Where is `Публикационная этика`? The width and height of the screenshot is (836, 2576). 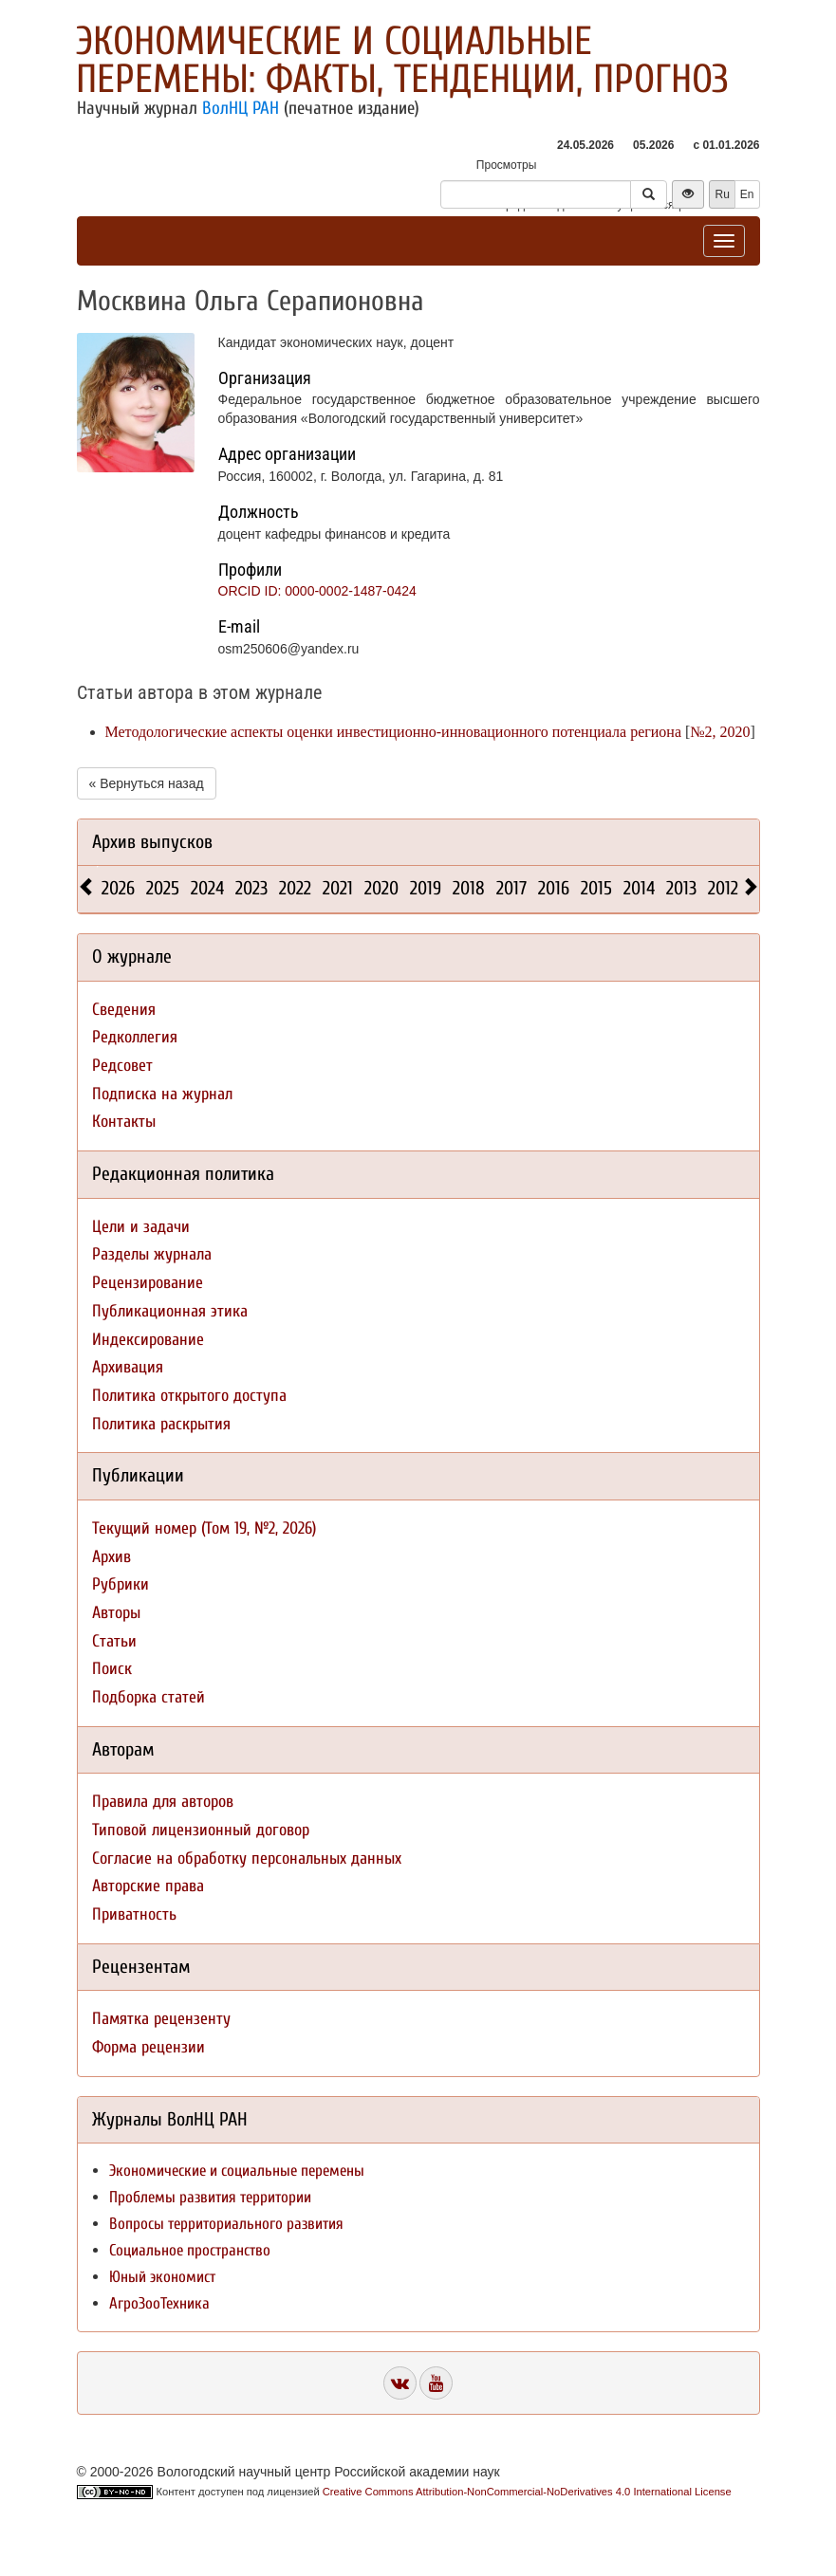 Публикационная этика is located at coordinates (170, 1311).